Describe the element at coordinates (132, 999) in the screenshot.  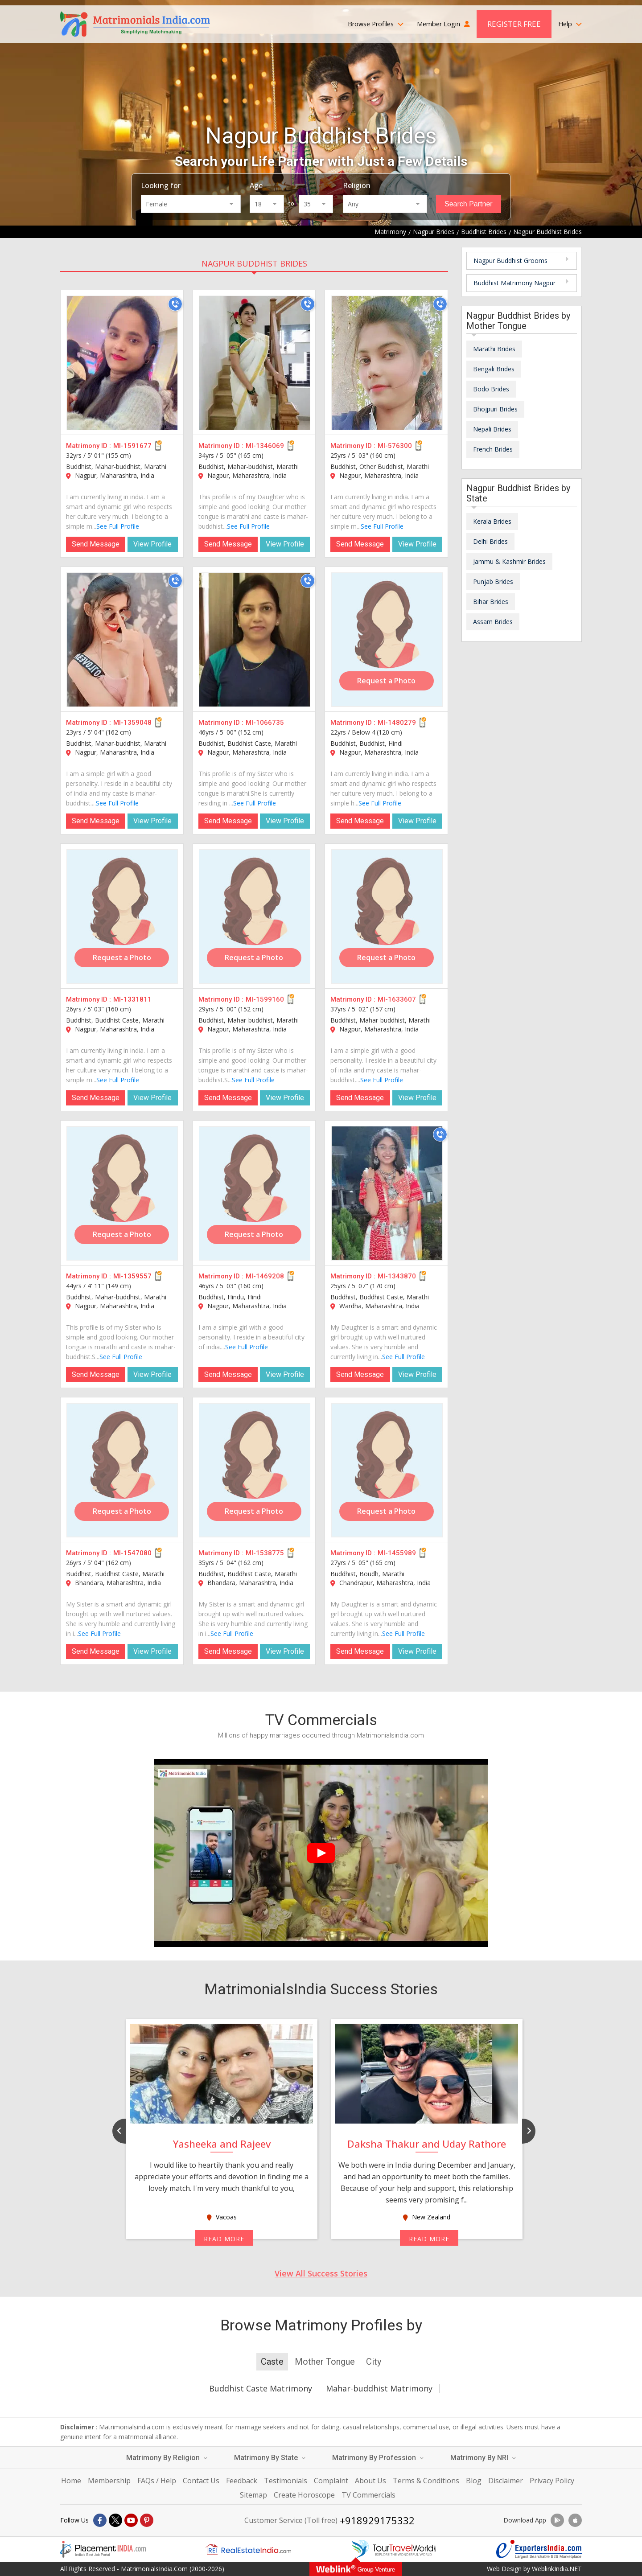
I see `MI-1331811` at that location.